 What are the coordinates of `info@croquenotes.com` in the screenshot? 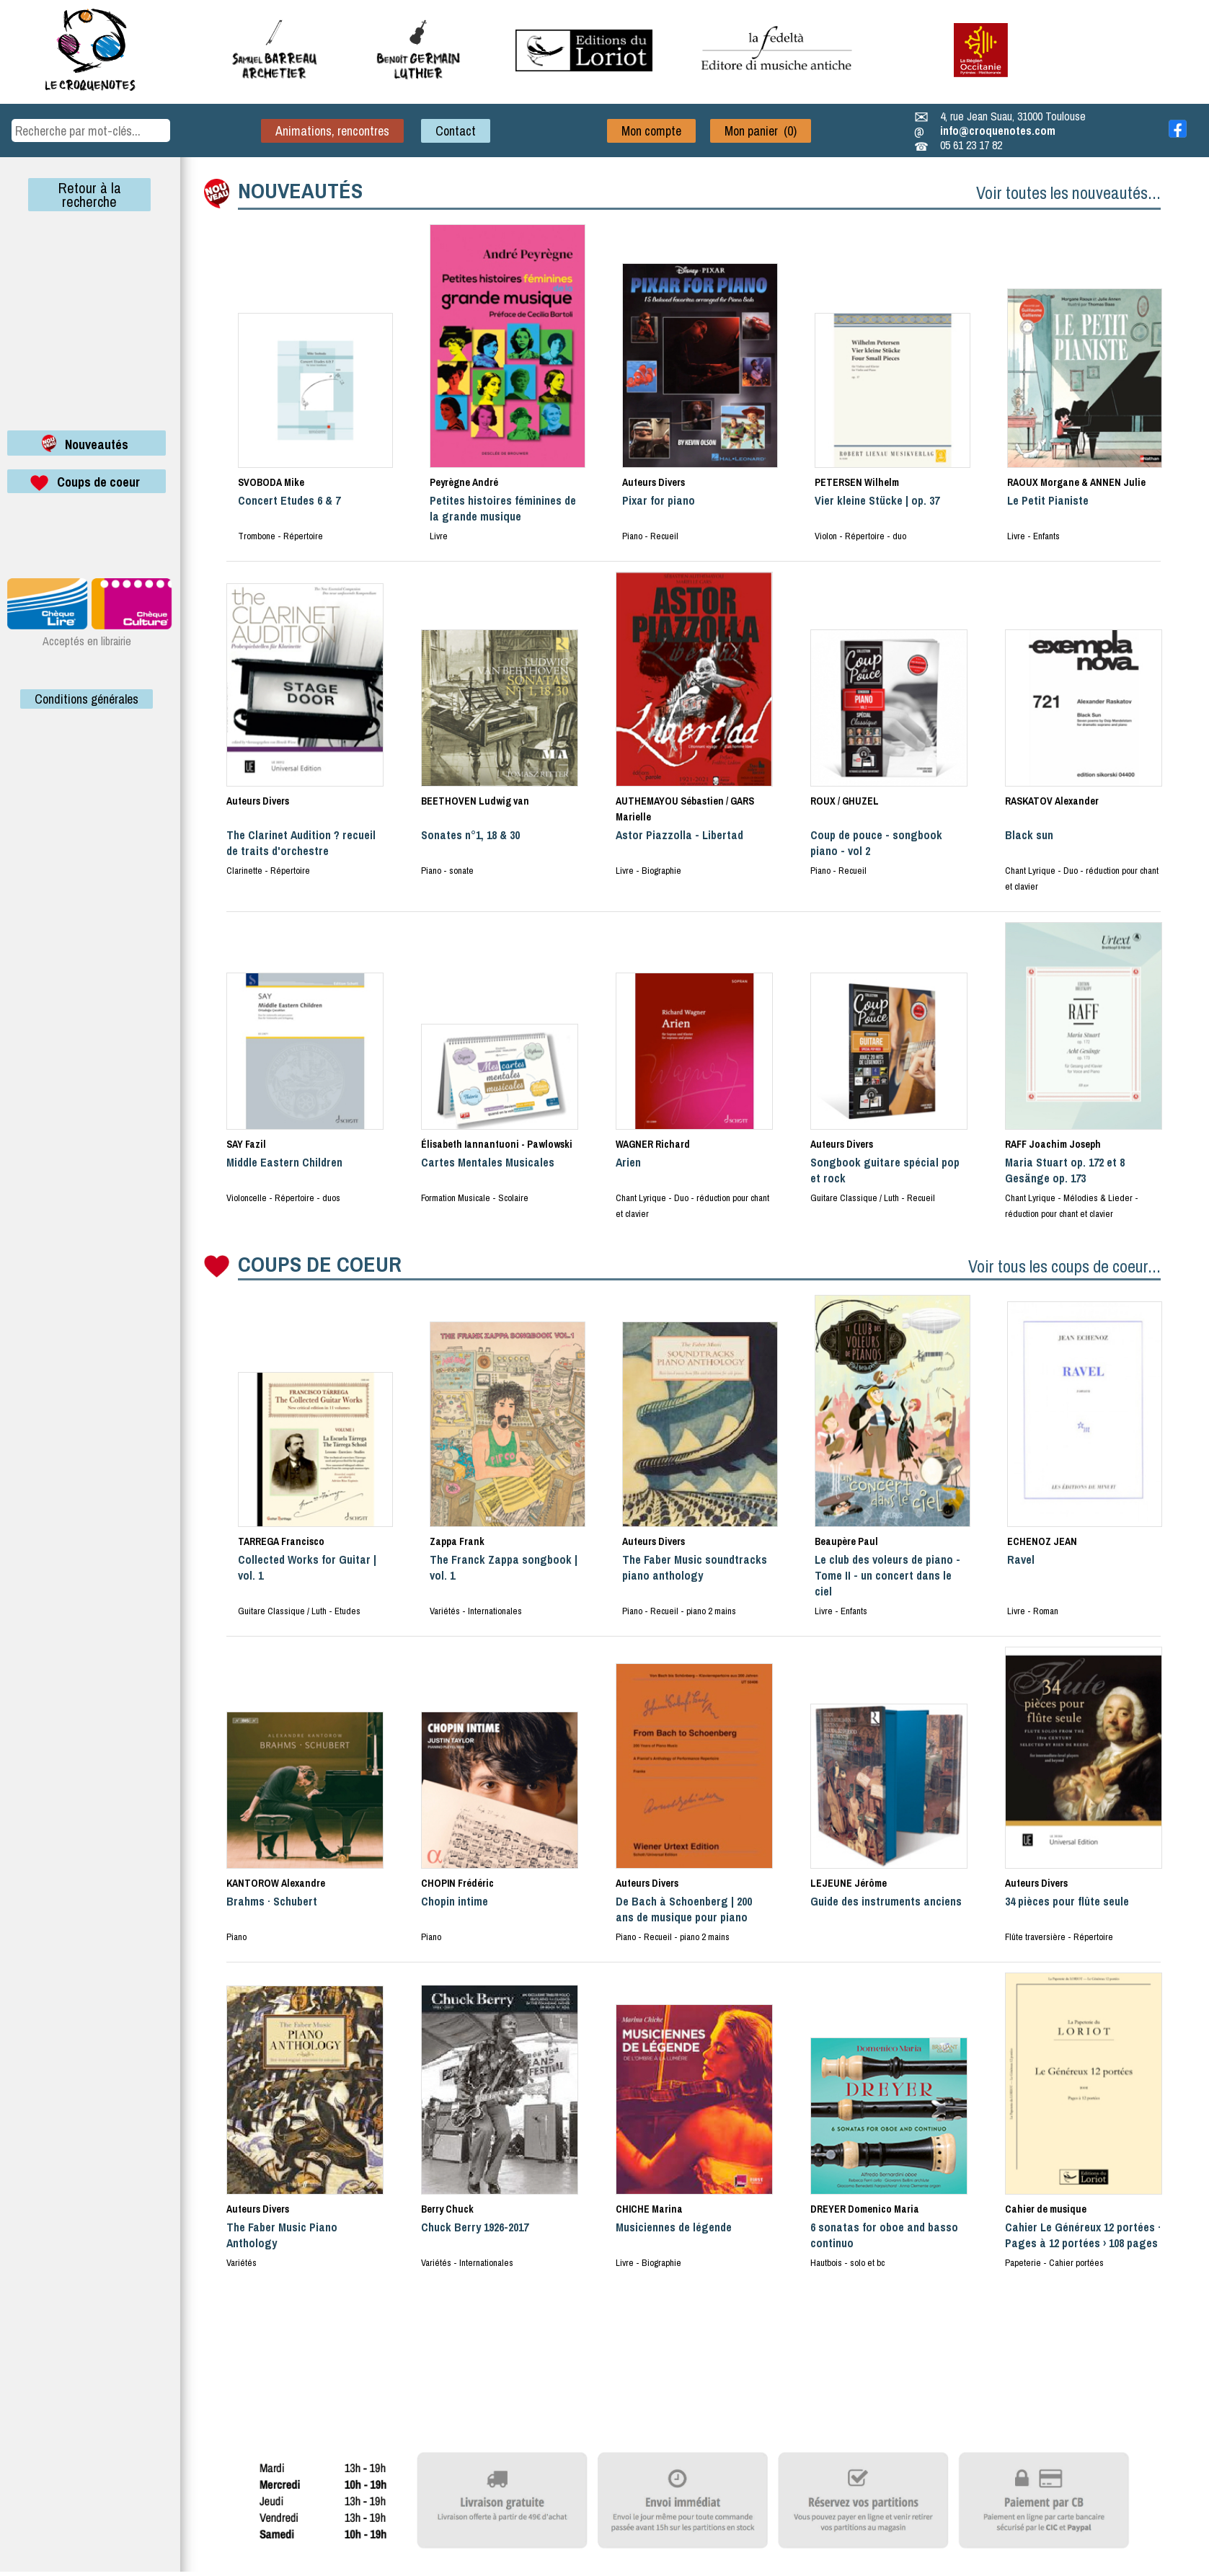 It's located at (997, 130).